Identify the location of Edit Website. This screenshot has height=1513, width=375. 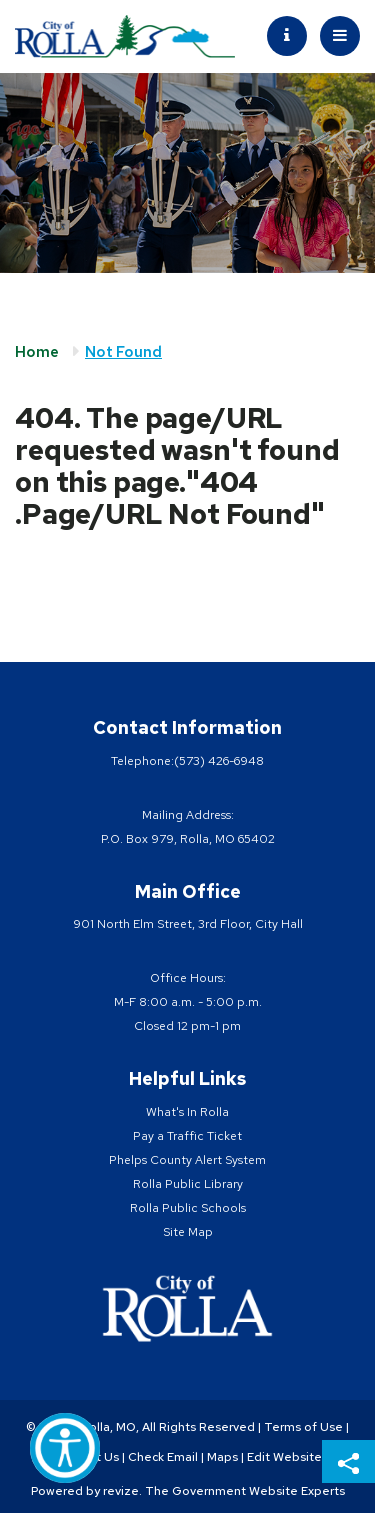
(284, 1457).